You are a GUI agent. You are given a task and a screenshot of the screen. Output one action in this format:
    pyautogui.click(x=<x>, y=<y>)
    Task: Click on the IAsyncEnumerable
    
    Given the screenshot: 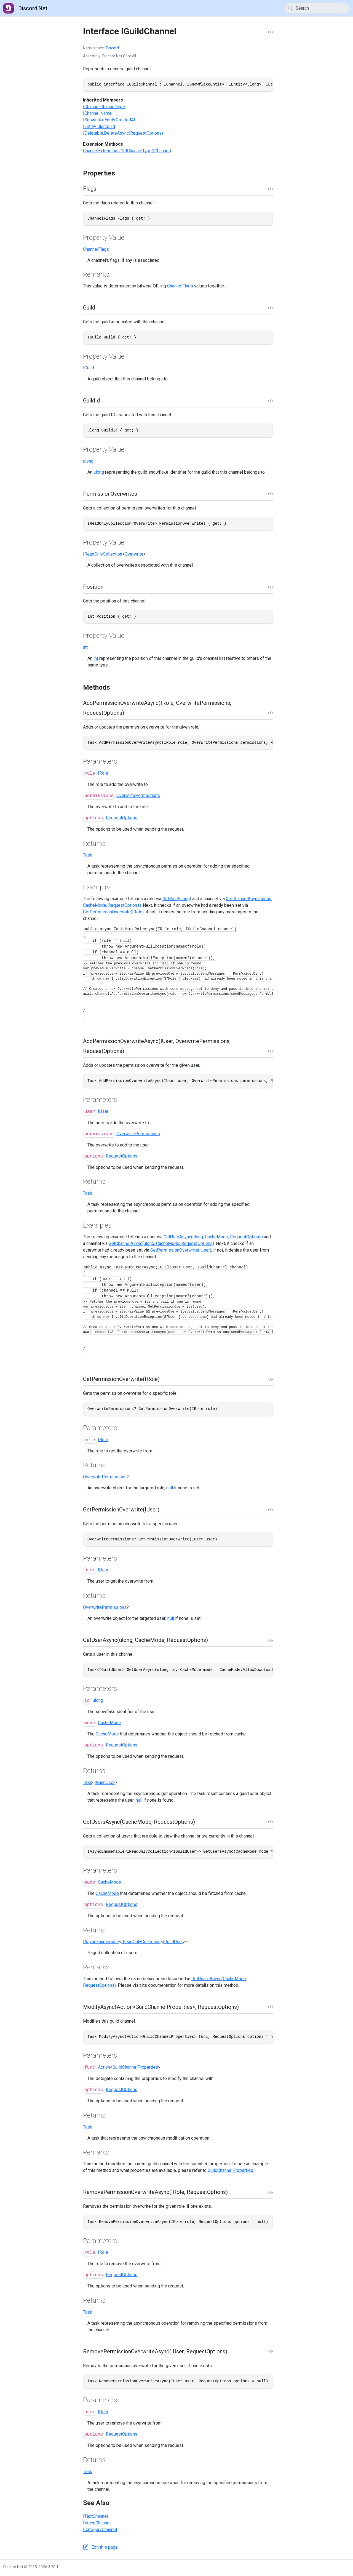 What is the action you would take?
    pyautogui.click(x=101, y=1941)
    